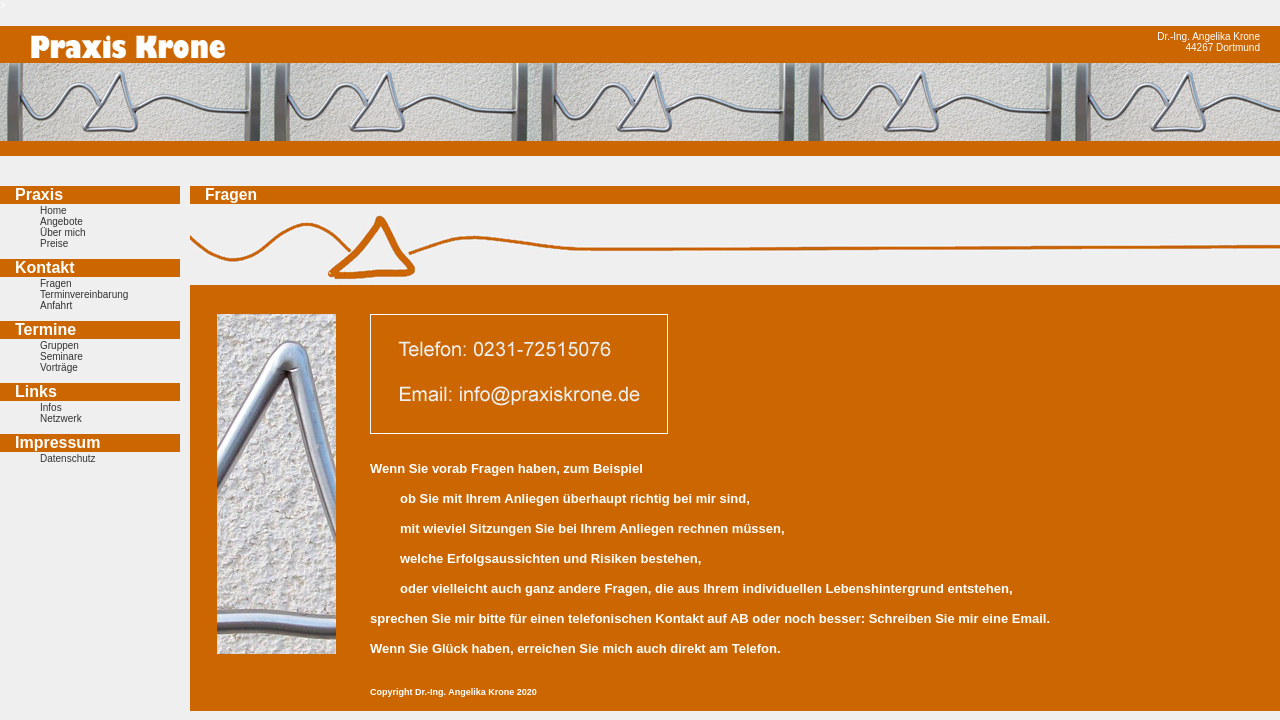 This screenshot has width=1280, height=720. I want to click on Infos, so click(51, 407).